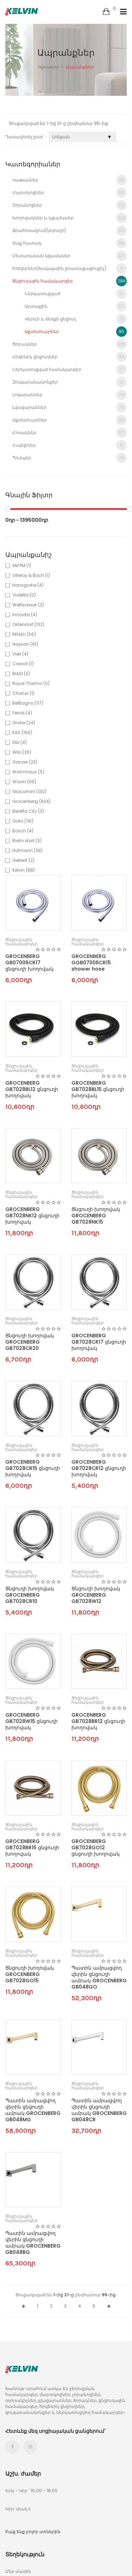 The image size is (132, 2576). I want to click on Ջրահեռացում(կոյուղի), so click(69, 230).